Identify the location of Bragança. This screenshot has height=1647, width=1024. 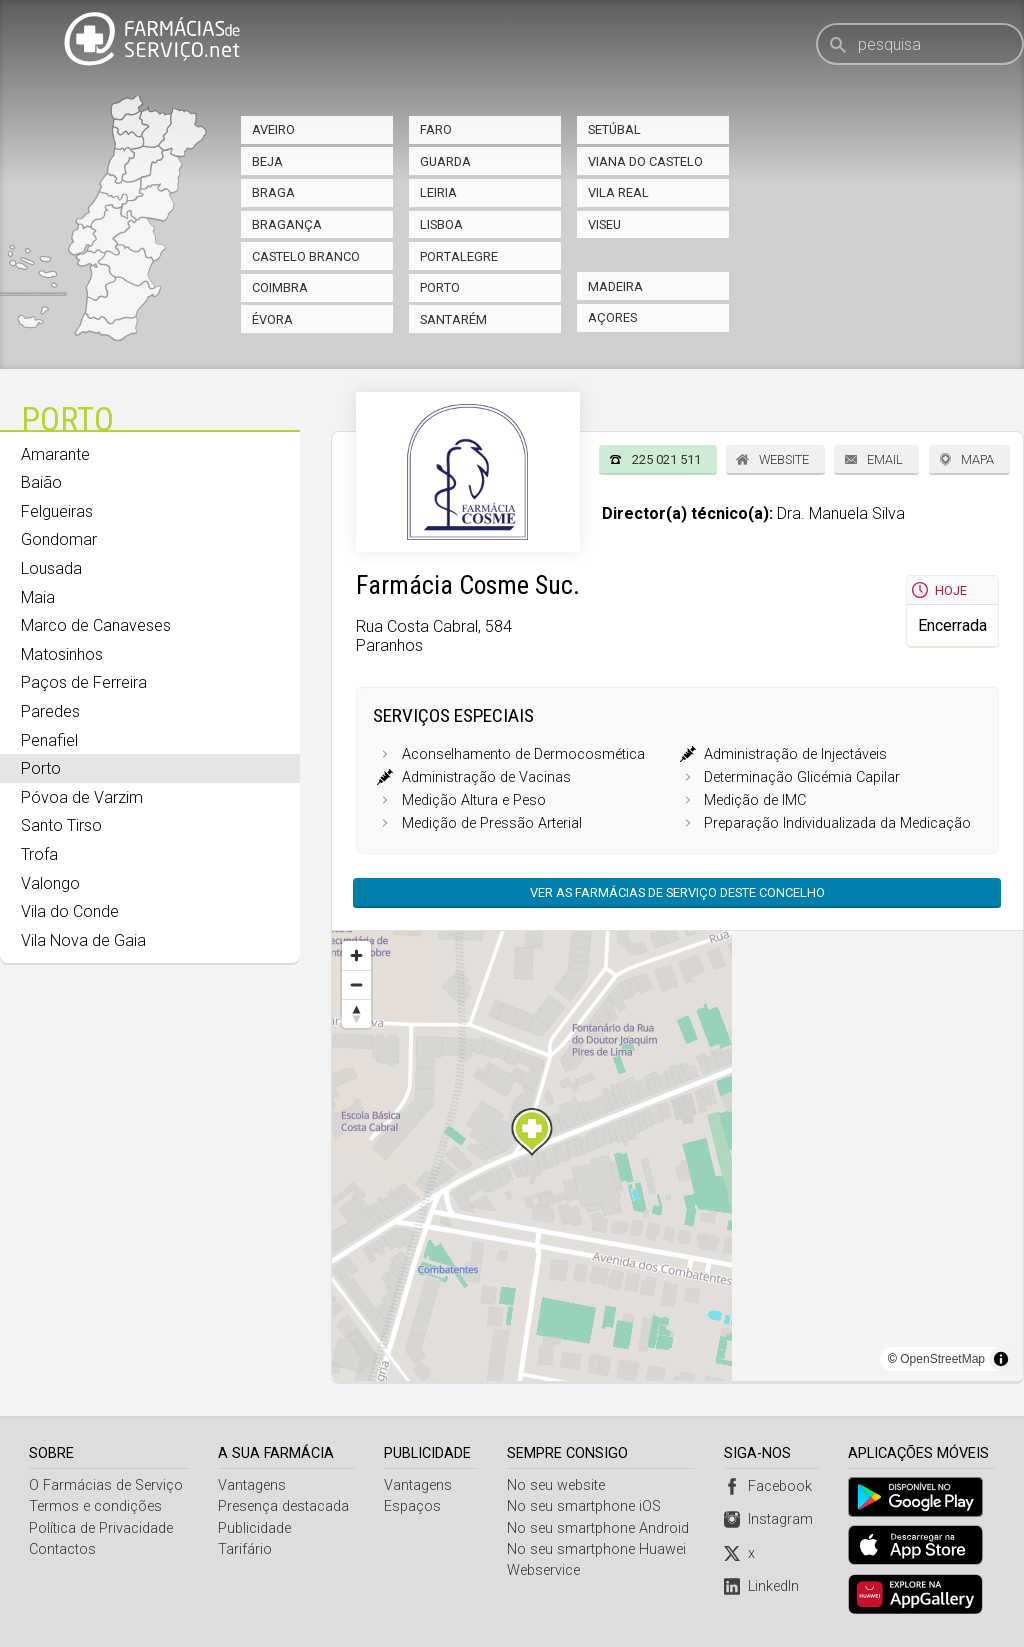
(287, 224).